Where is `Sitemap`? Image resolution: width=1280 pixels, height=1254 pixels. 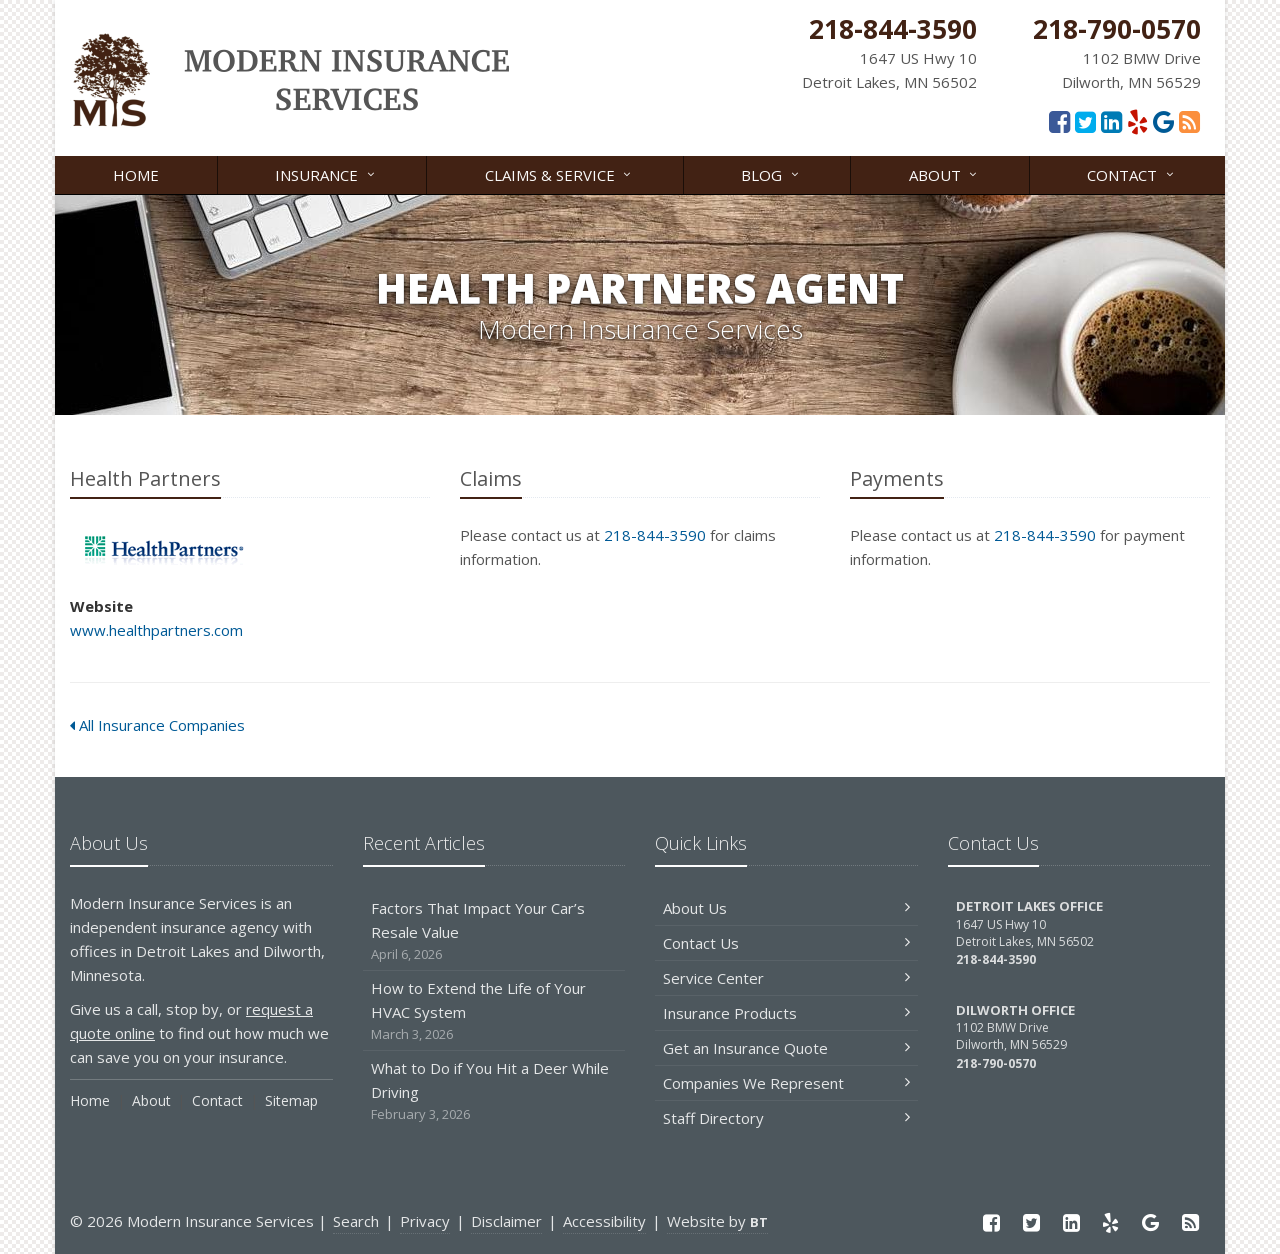 Sitemap is located at coordinates (291, 1100).